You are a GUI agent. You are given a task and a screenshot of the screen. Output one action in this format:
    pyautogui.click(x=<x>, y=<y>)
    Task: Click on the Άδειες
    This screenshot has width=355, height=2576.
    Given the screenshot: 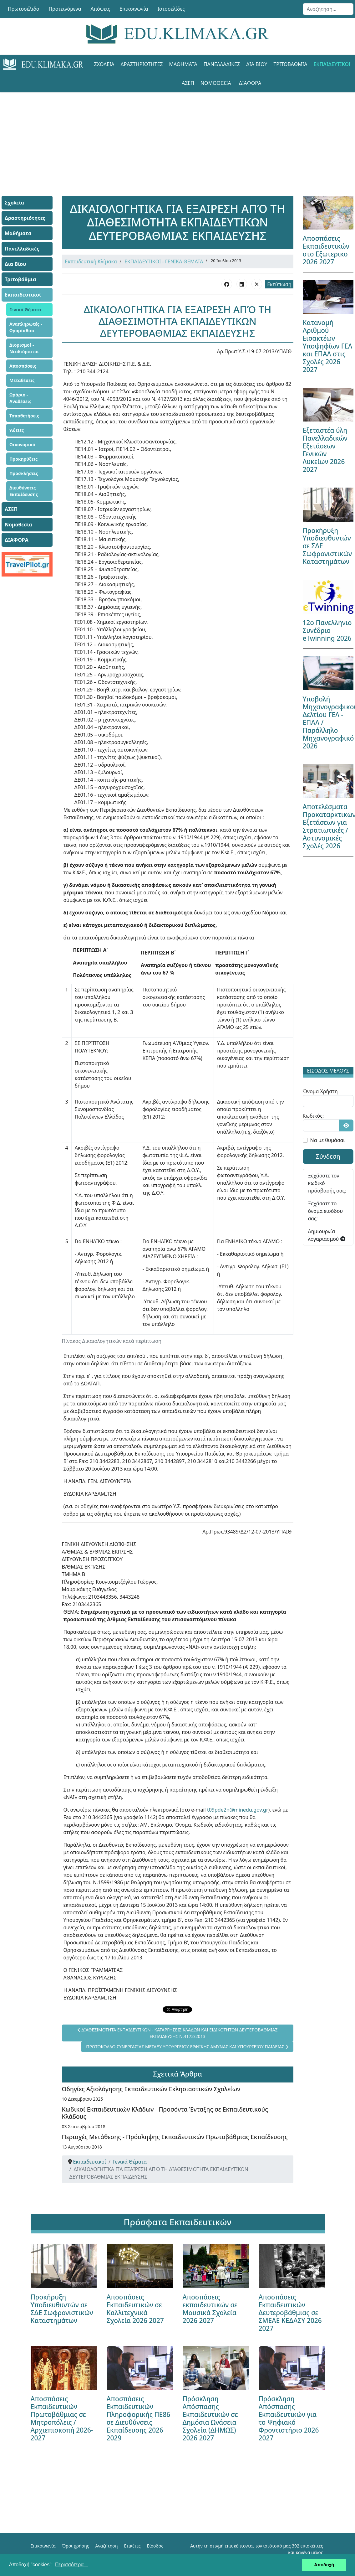 What is the action you would take?
    pyautogui.click(x=16, y=430)
    